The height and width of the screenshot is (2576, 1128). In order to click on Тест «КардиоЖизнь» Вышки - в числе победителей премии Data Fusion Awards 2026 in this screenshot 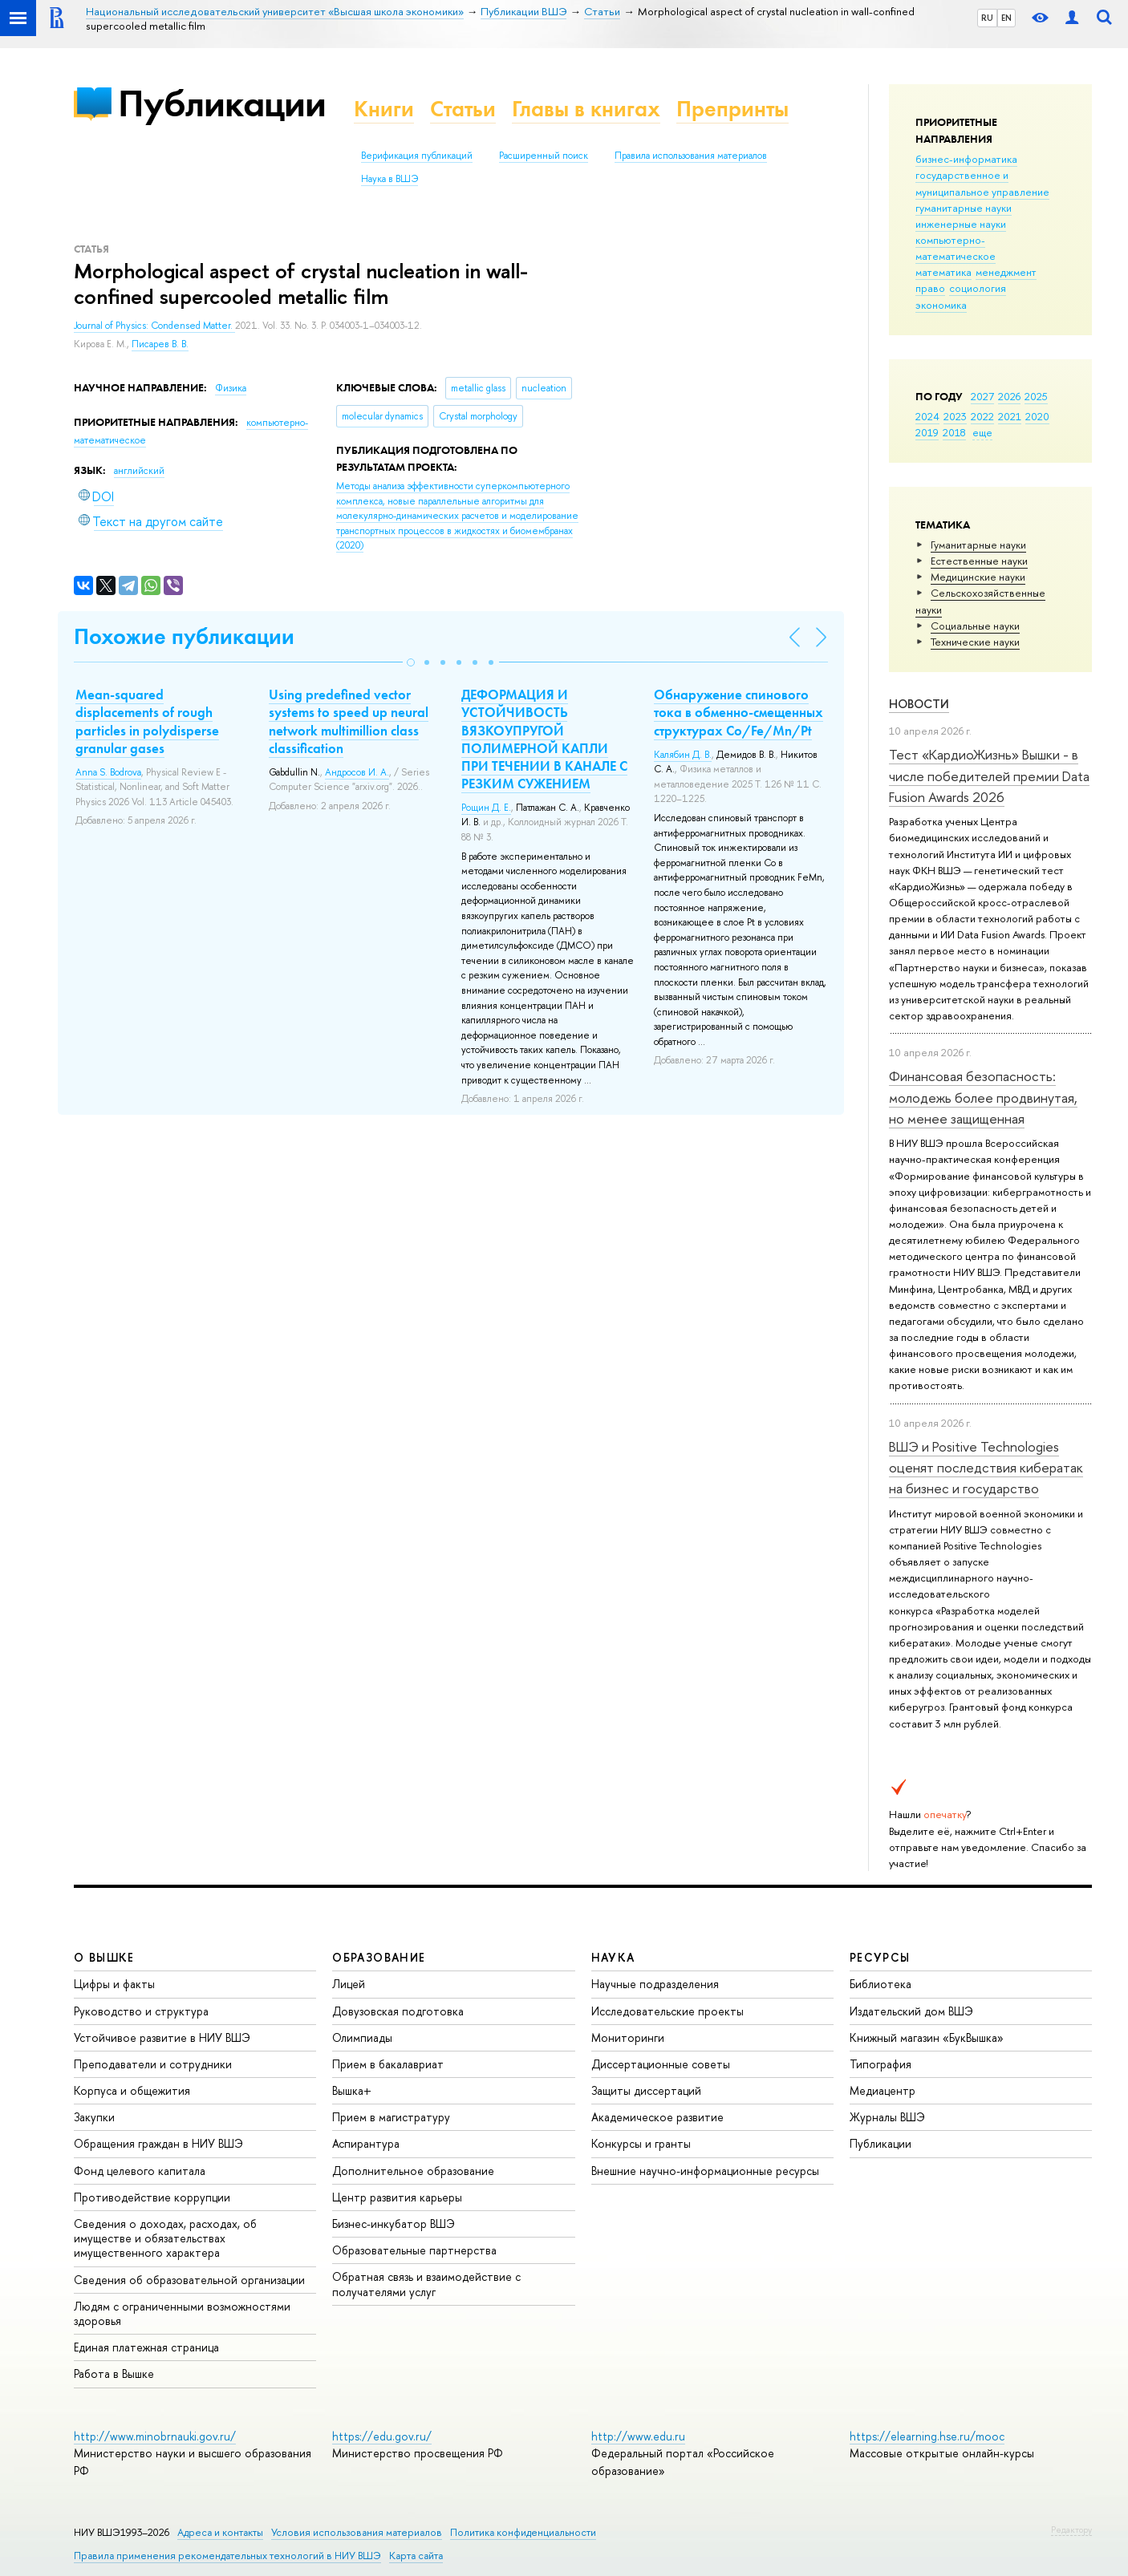, I will do `click(989, 775)`.